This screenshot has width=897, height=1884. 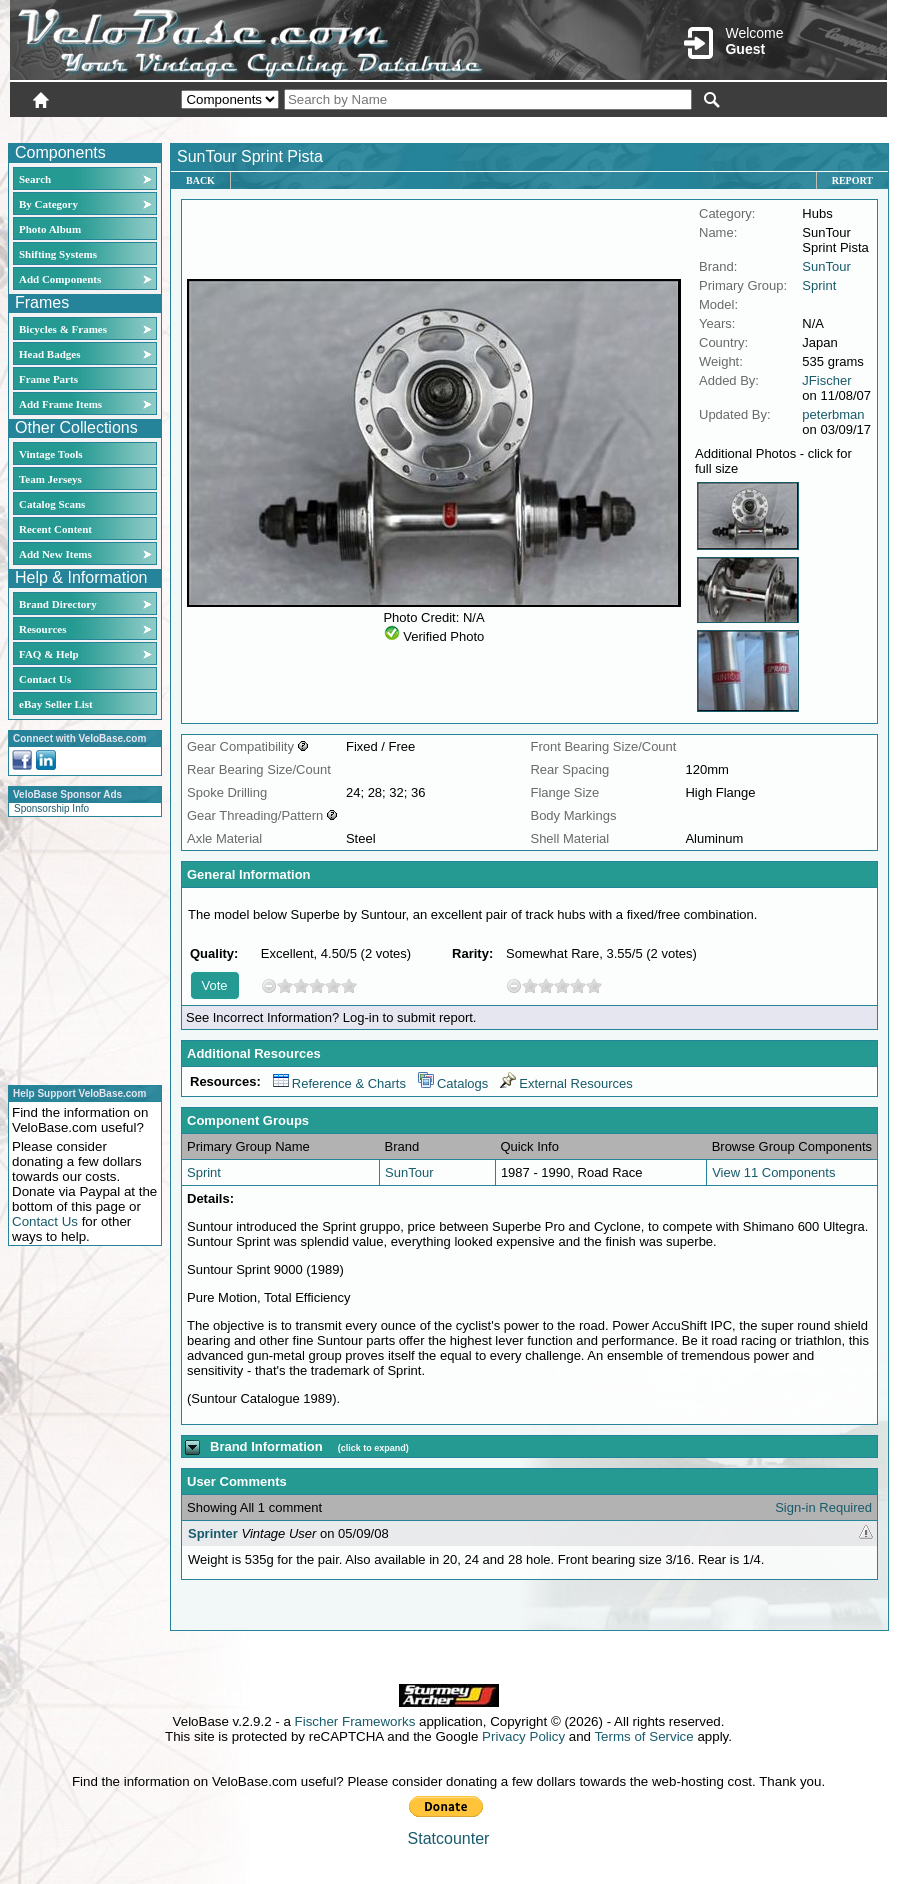 What do you see at coordinates (643, 1736) in the screenshot?
I see `Terms of Service` at bounding box center [643, 1736].